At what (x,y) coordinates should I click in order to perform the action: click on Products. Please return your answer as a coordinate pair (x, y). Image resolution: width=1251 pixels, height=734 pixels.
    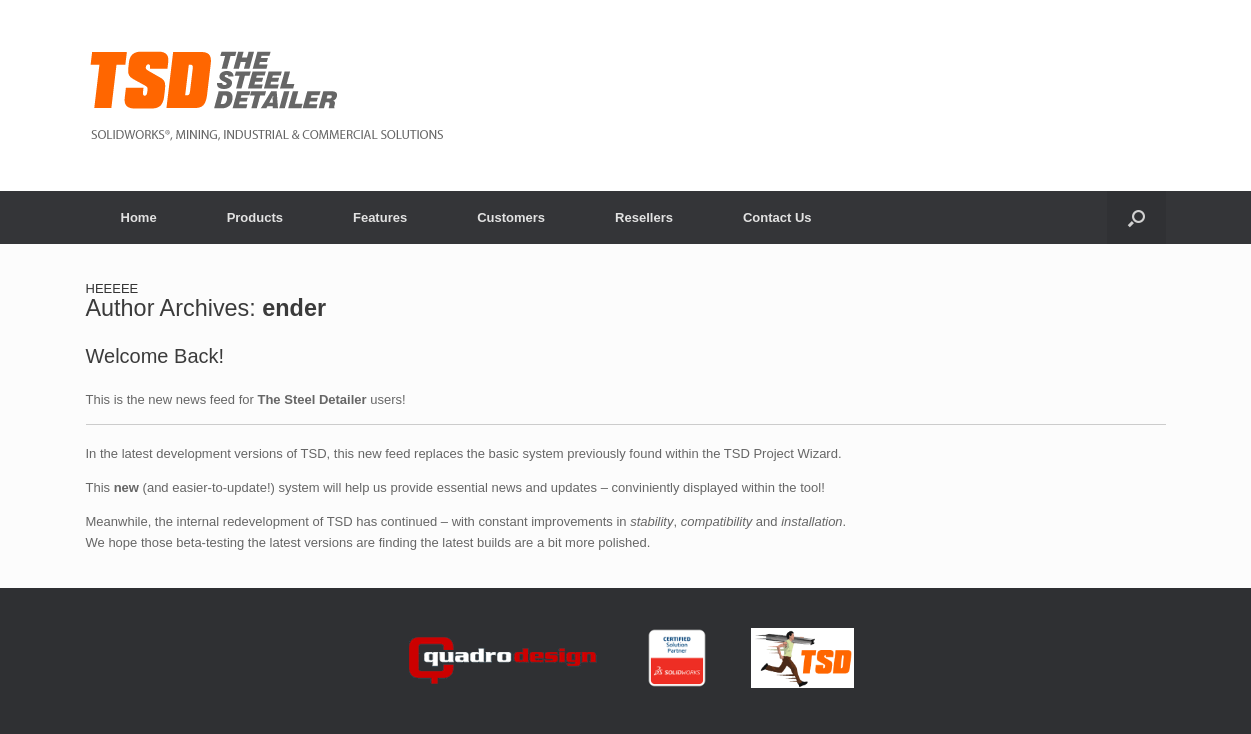
    Looking at the image, I should click on (255, 217).